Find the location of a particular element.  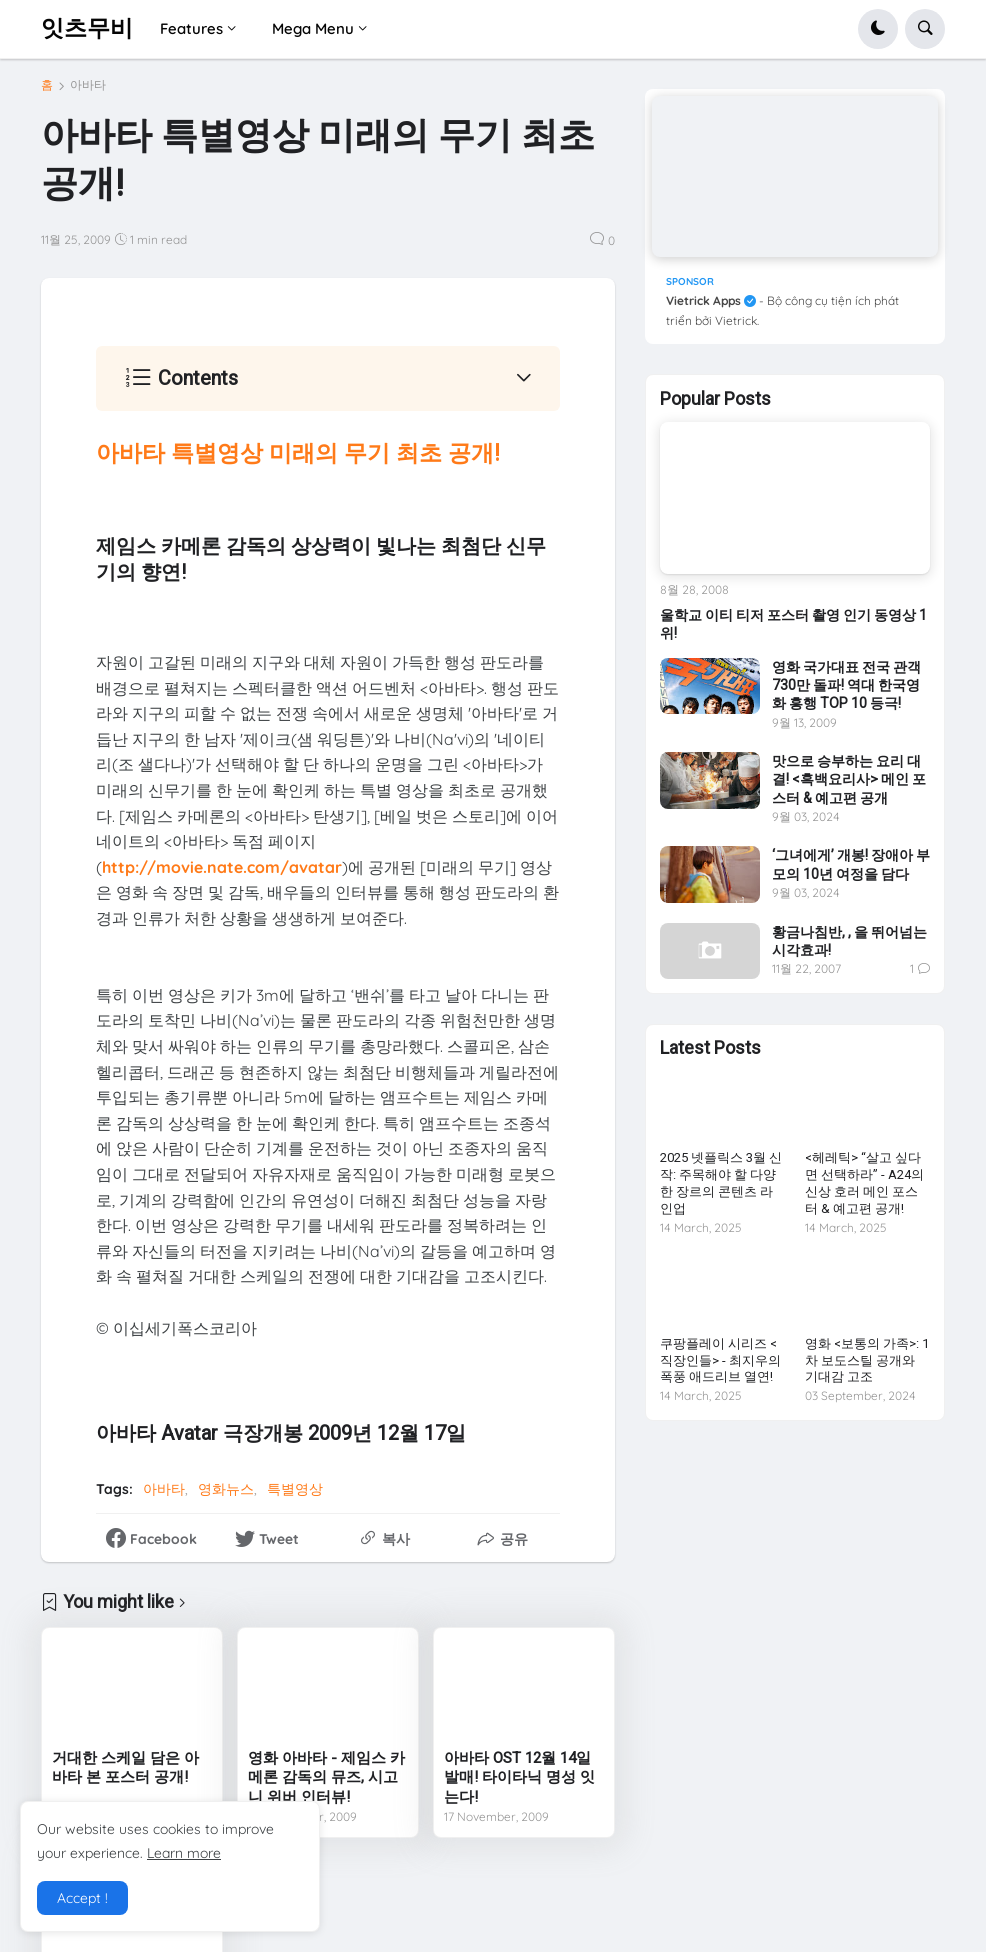

특별영상 is located at coordinates (295, 1489).